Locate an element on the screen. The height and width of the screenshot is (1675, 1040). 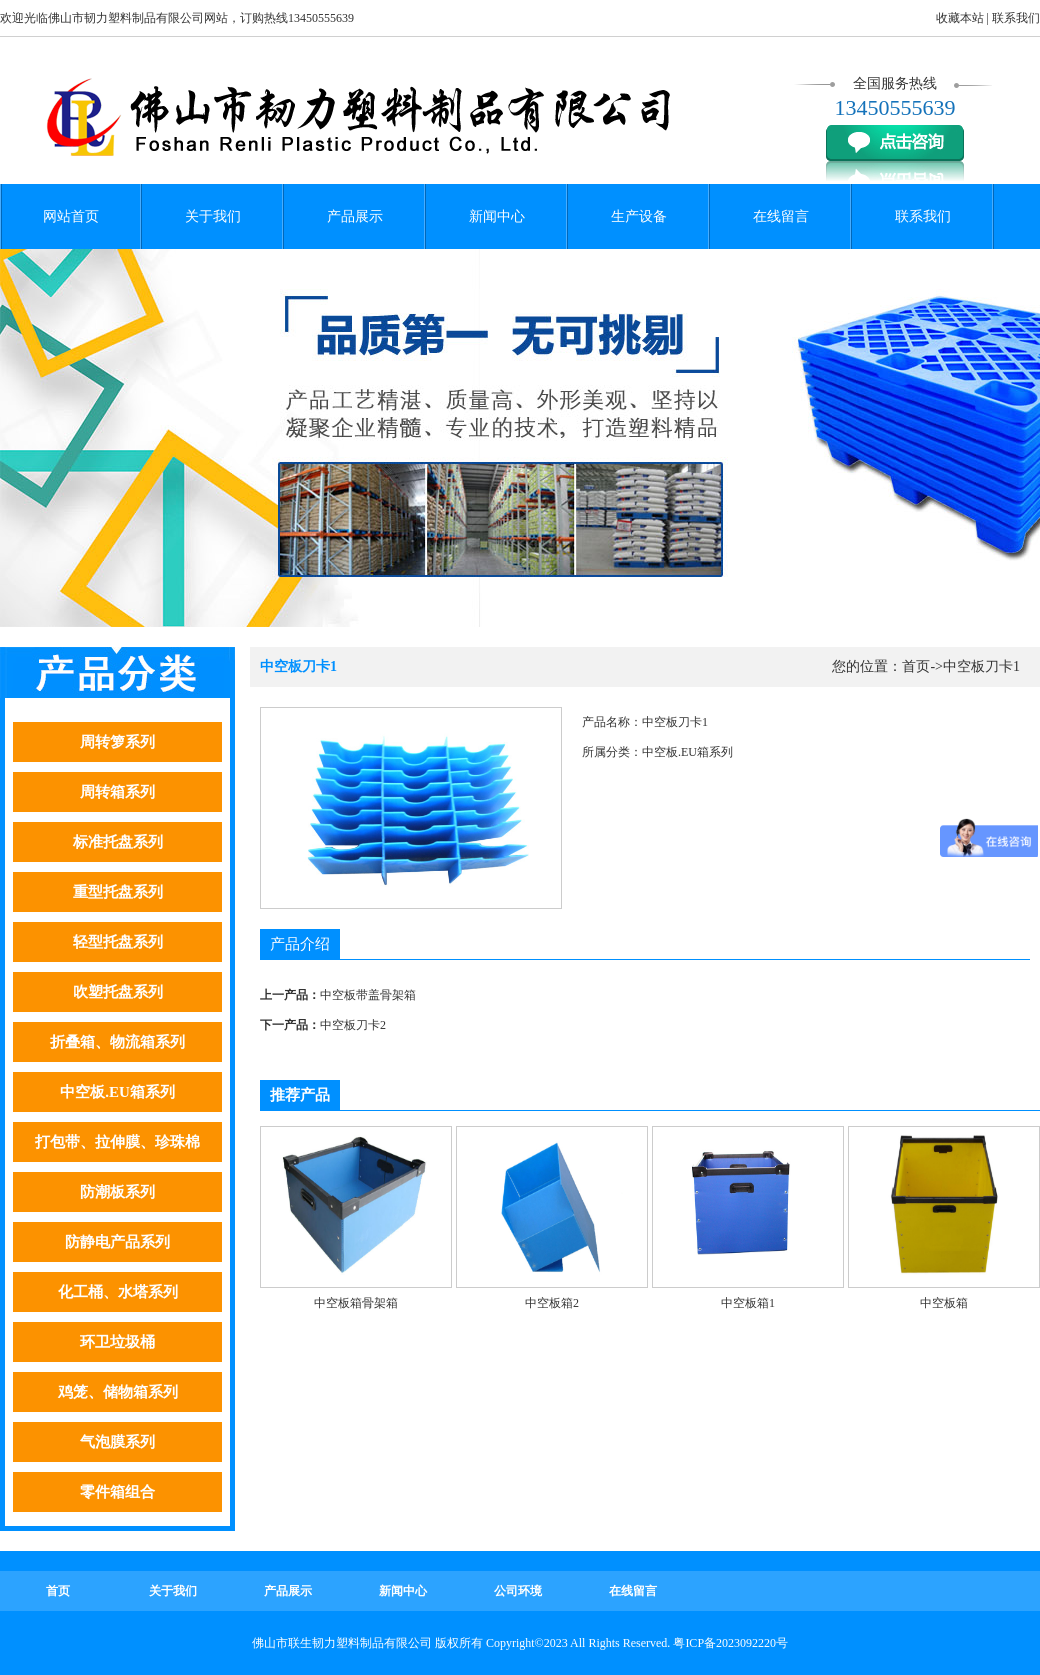
吹塑托盘系列 is located at coordinates (118, 992).